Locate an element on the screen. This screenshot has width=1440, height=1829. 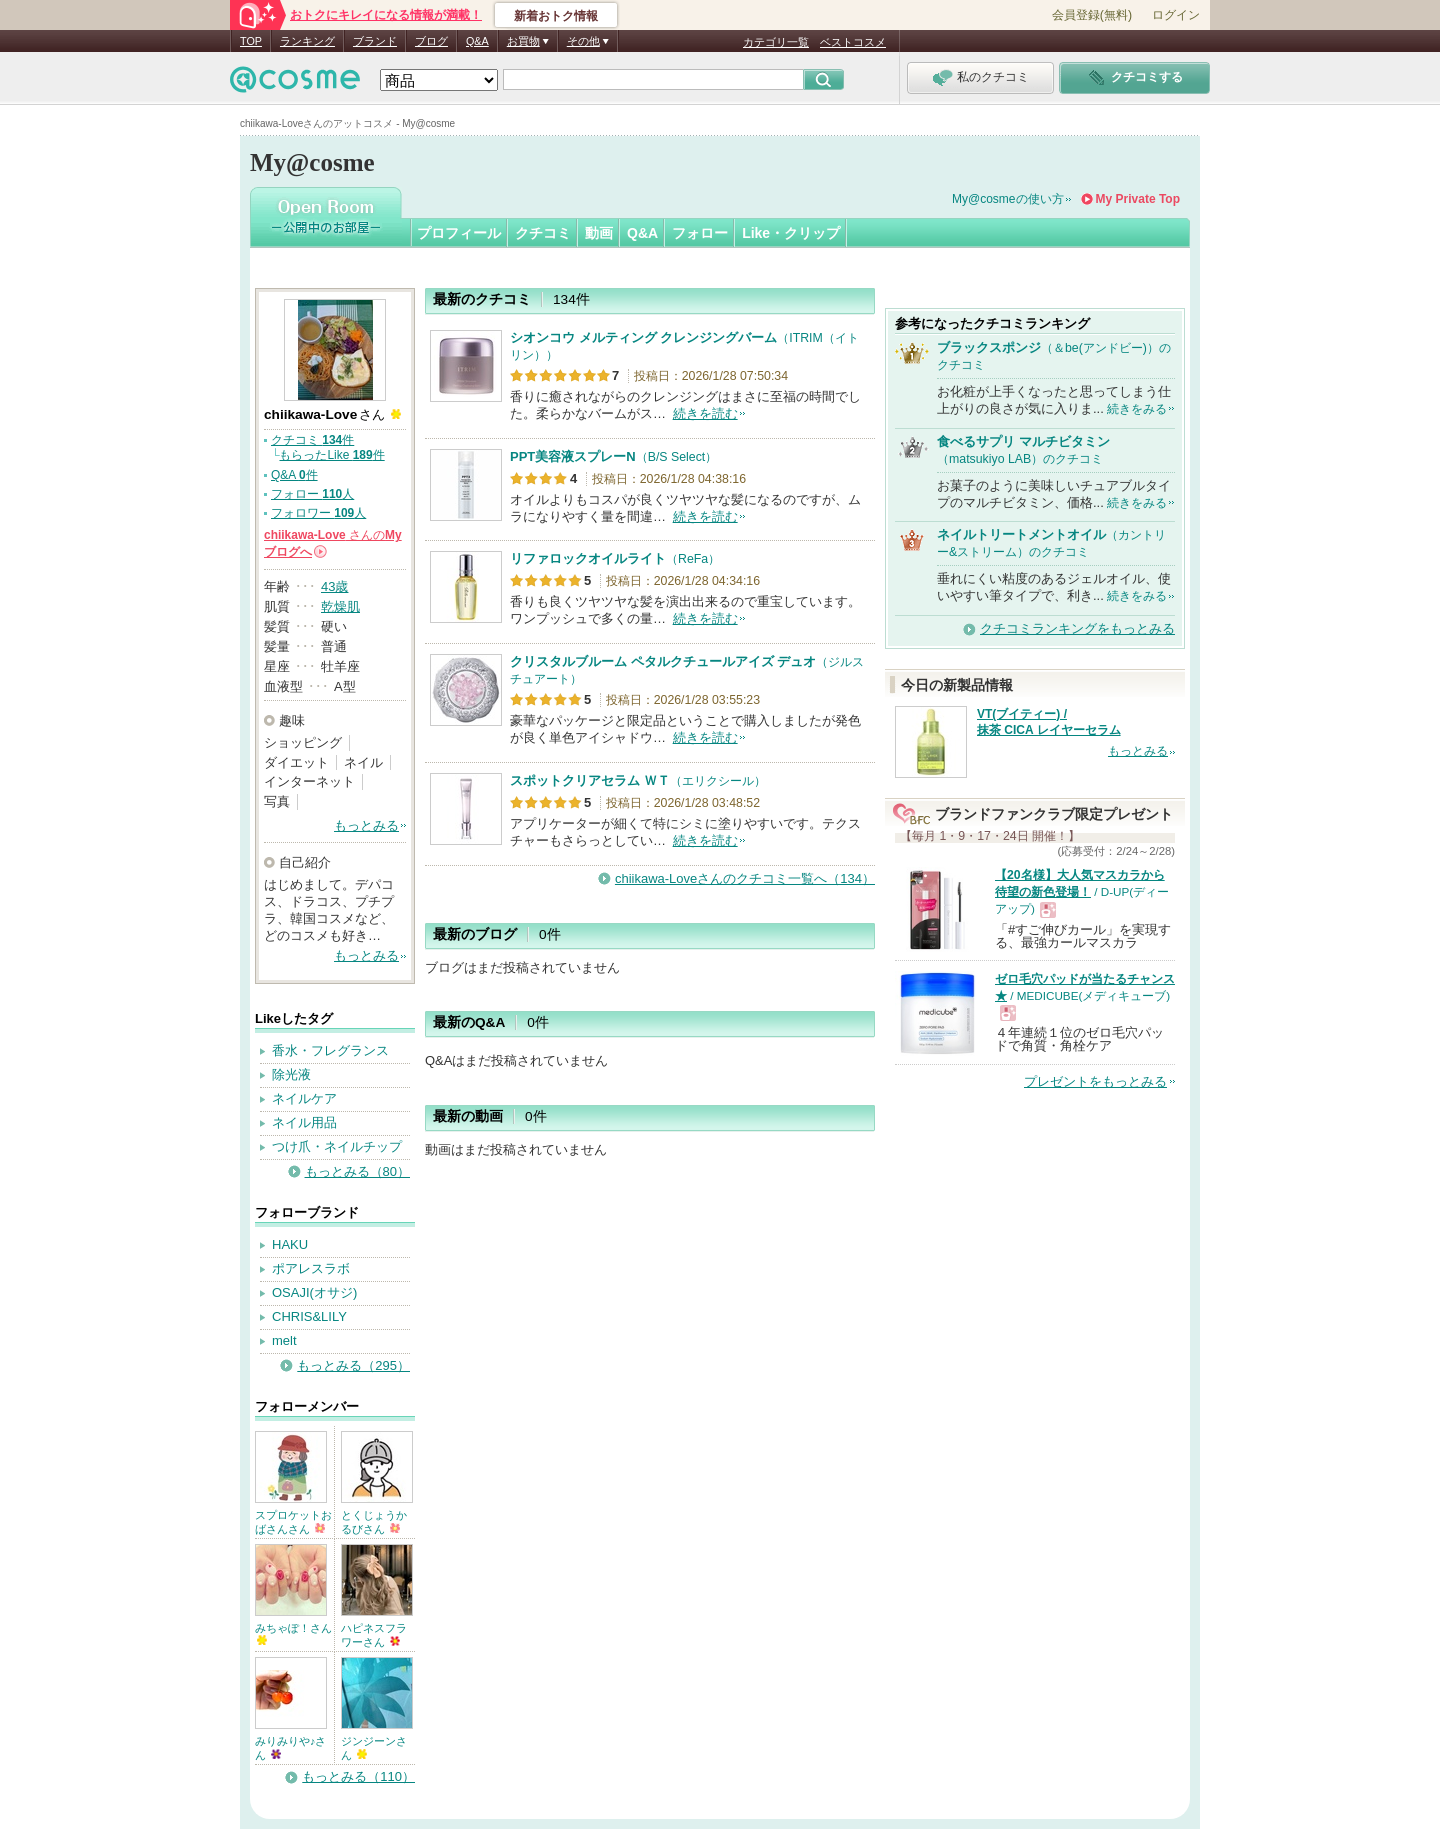
ブログ is located at coordinates (431, 41).